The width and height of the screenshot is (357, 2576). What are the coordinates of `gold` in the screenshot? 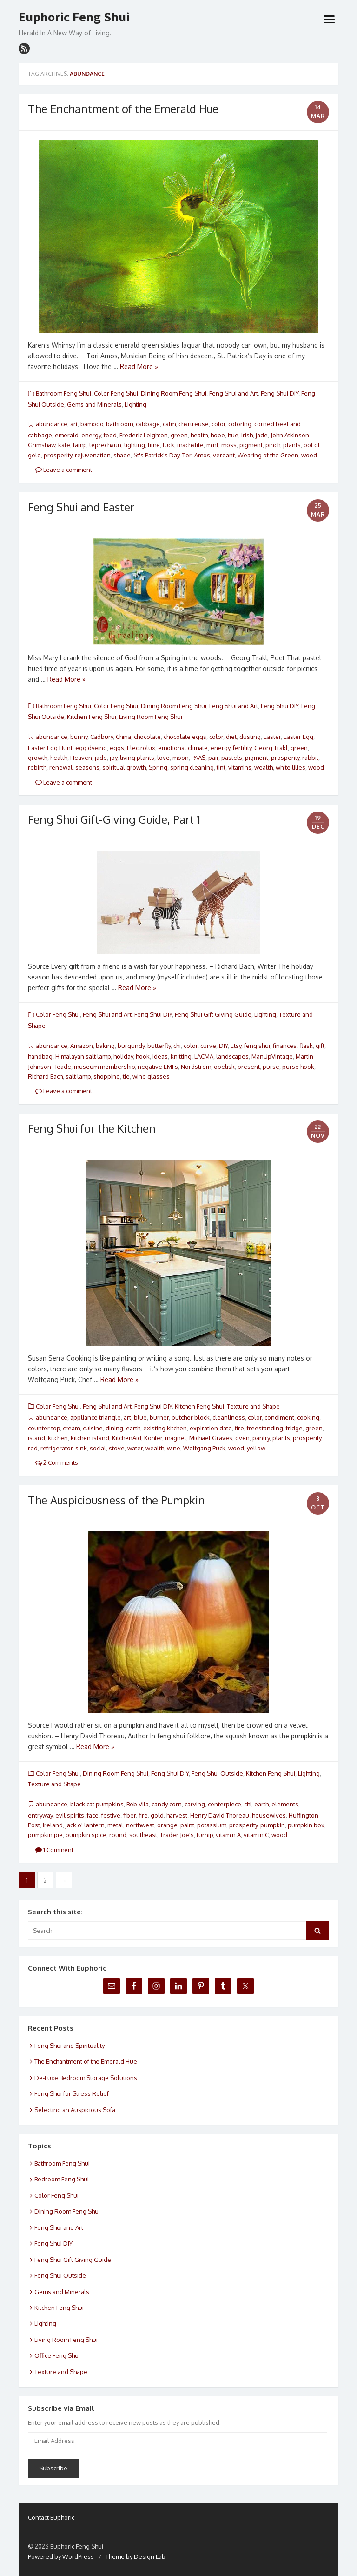 It's located at (157, 1815).